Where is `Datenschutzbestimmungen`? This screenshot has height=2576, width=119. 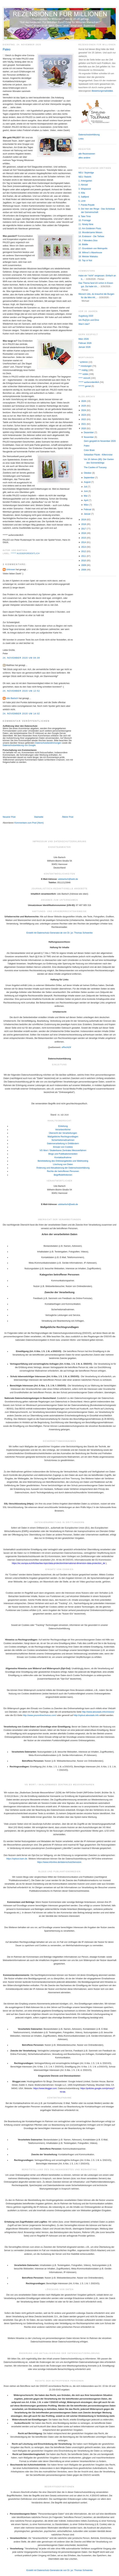
Datenschutzbestimmungen is located at coordinates (48, 743).